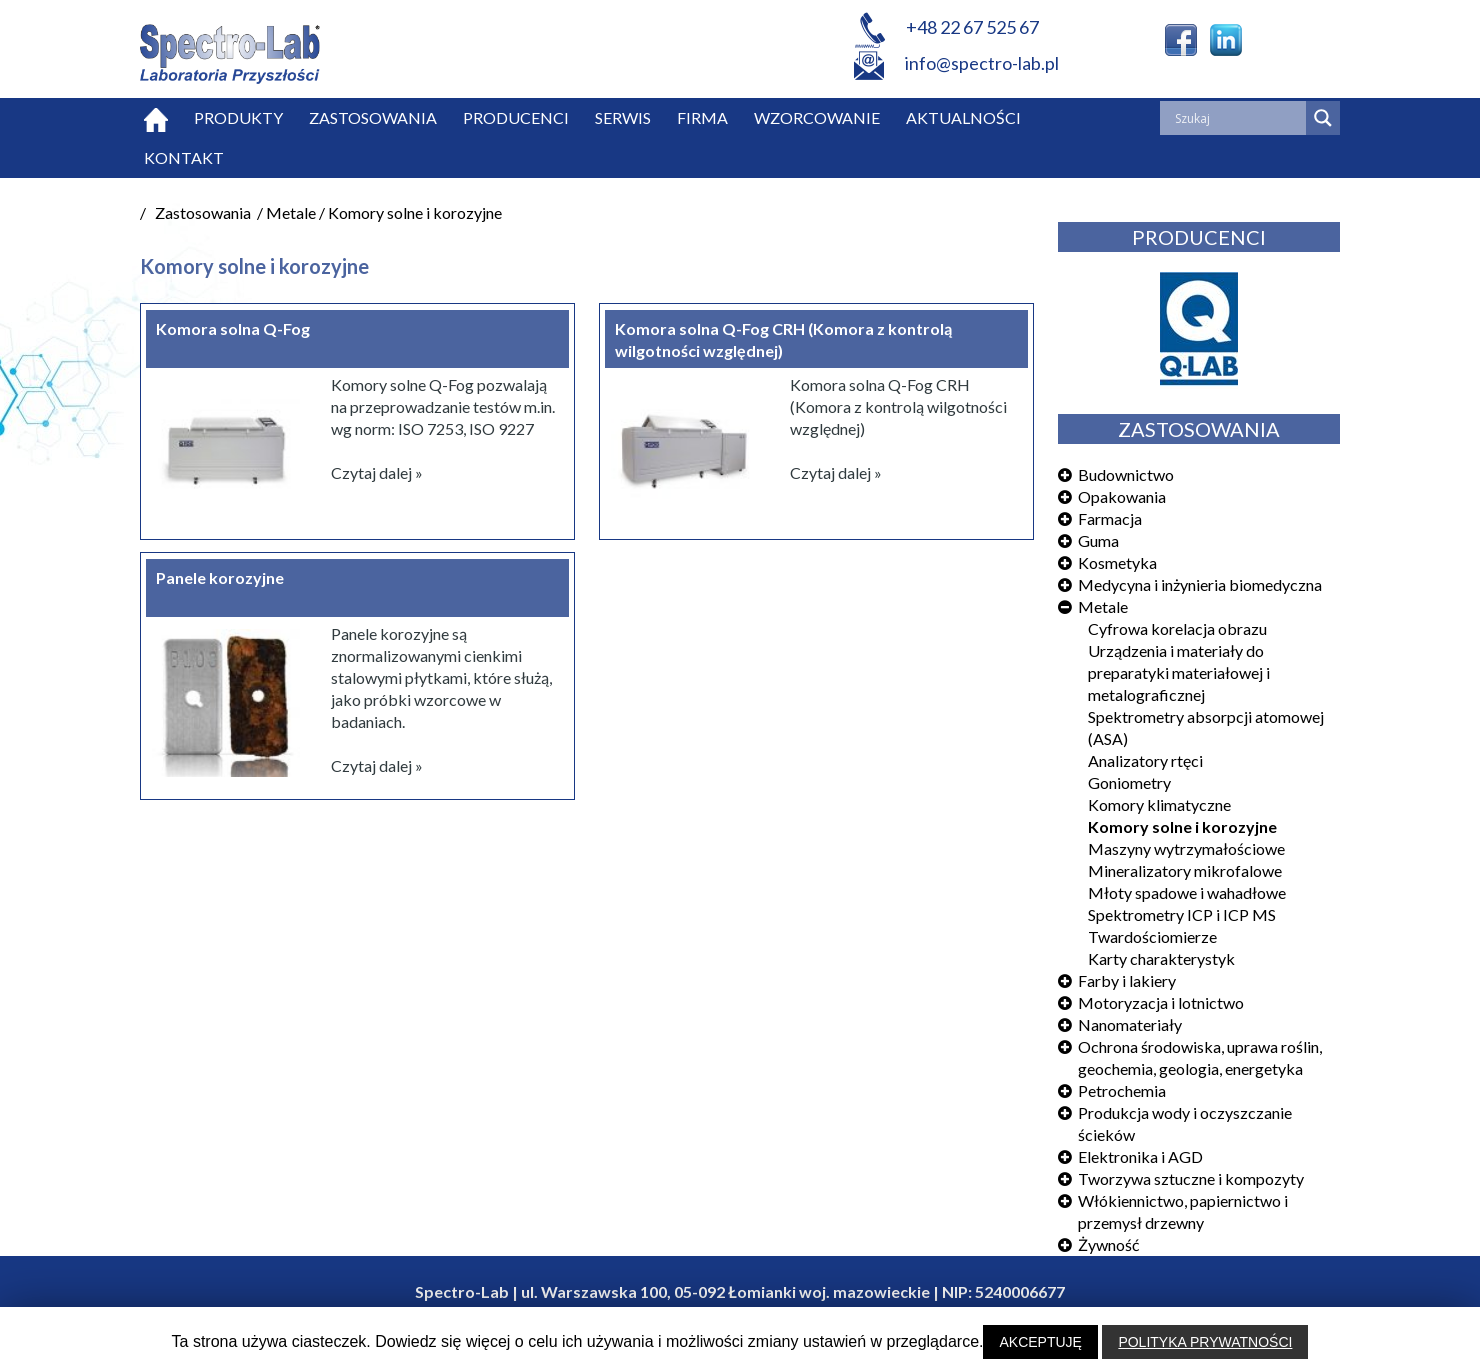  I want to click on Farby i lakiery, so click(1127, 980).